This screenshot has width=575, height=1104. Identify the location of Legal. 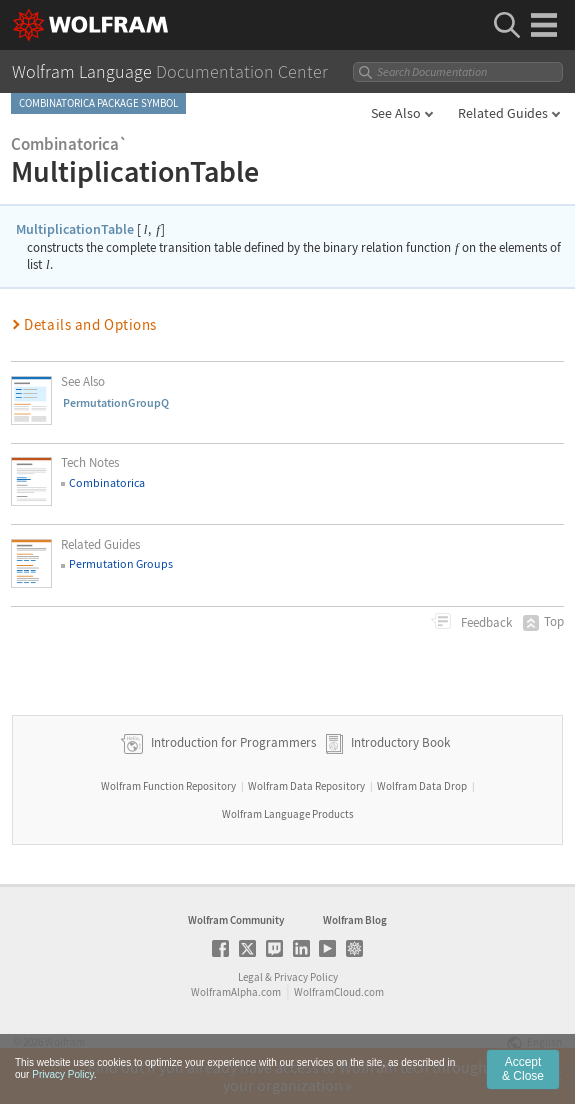
(250, 977).